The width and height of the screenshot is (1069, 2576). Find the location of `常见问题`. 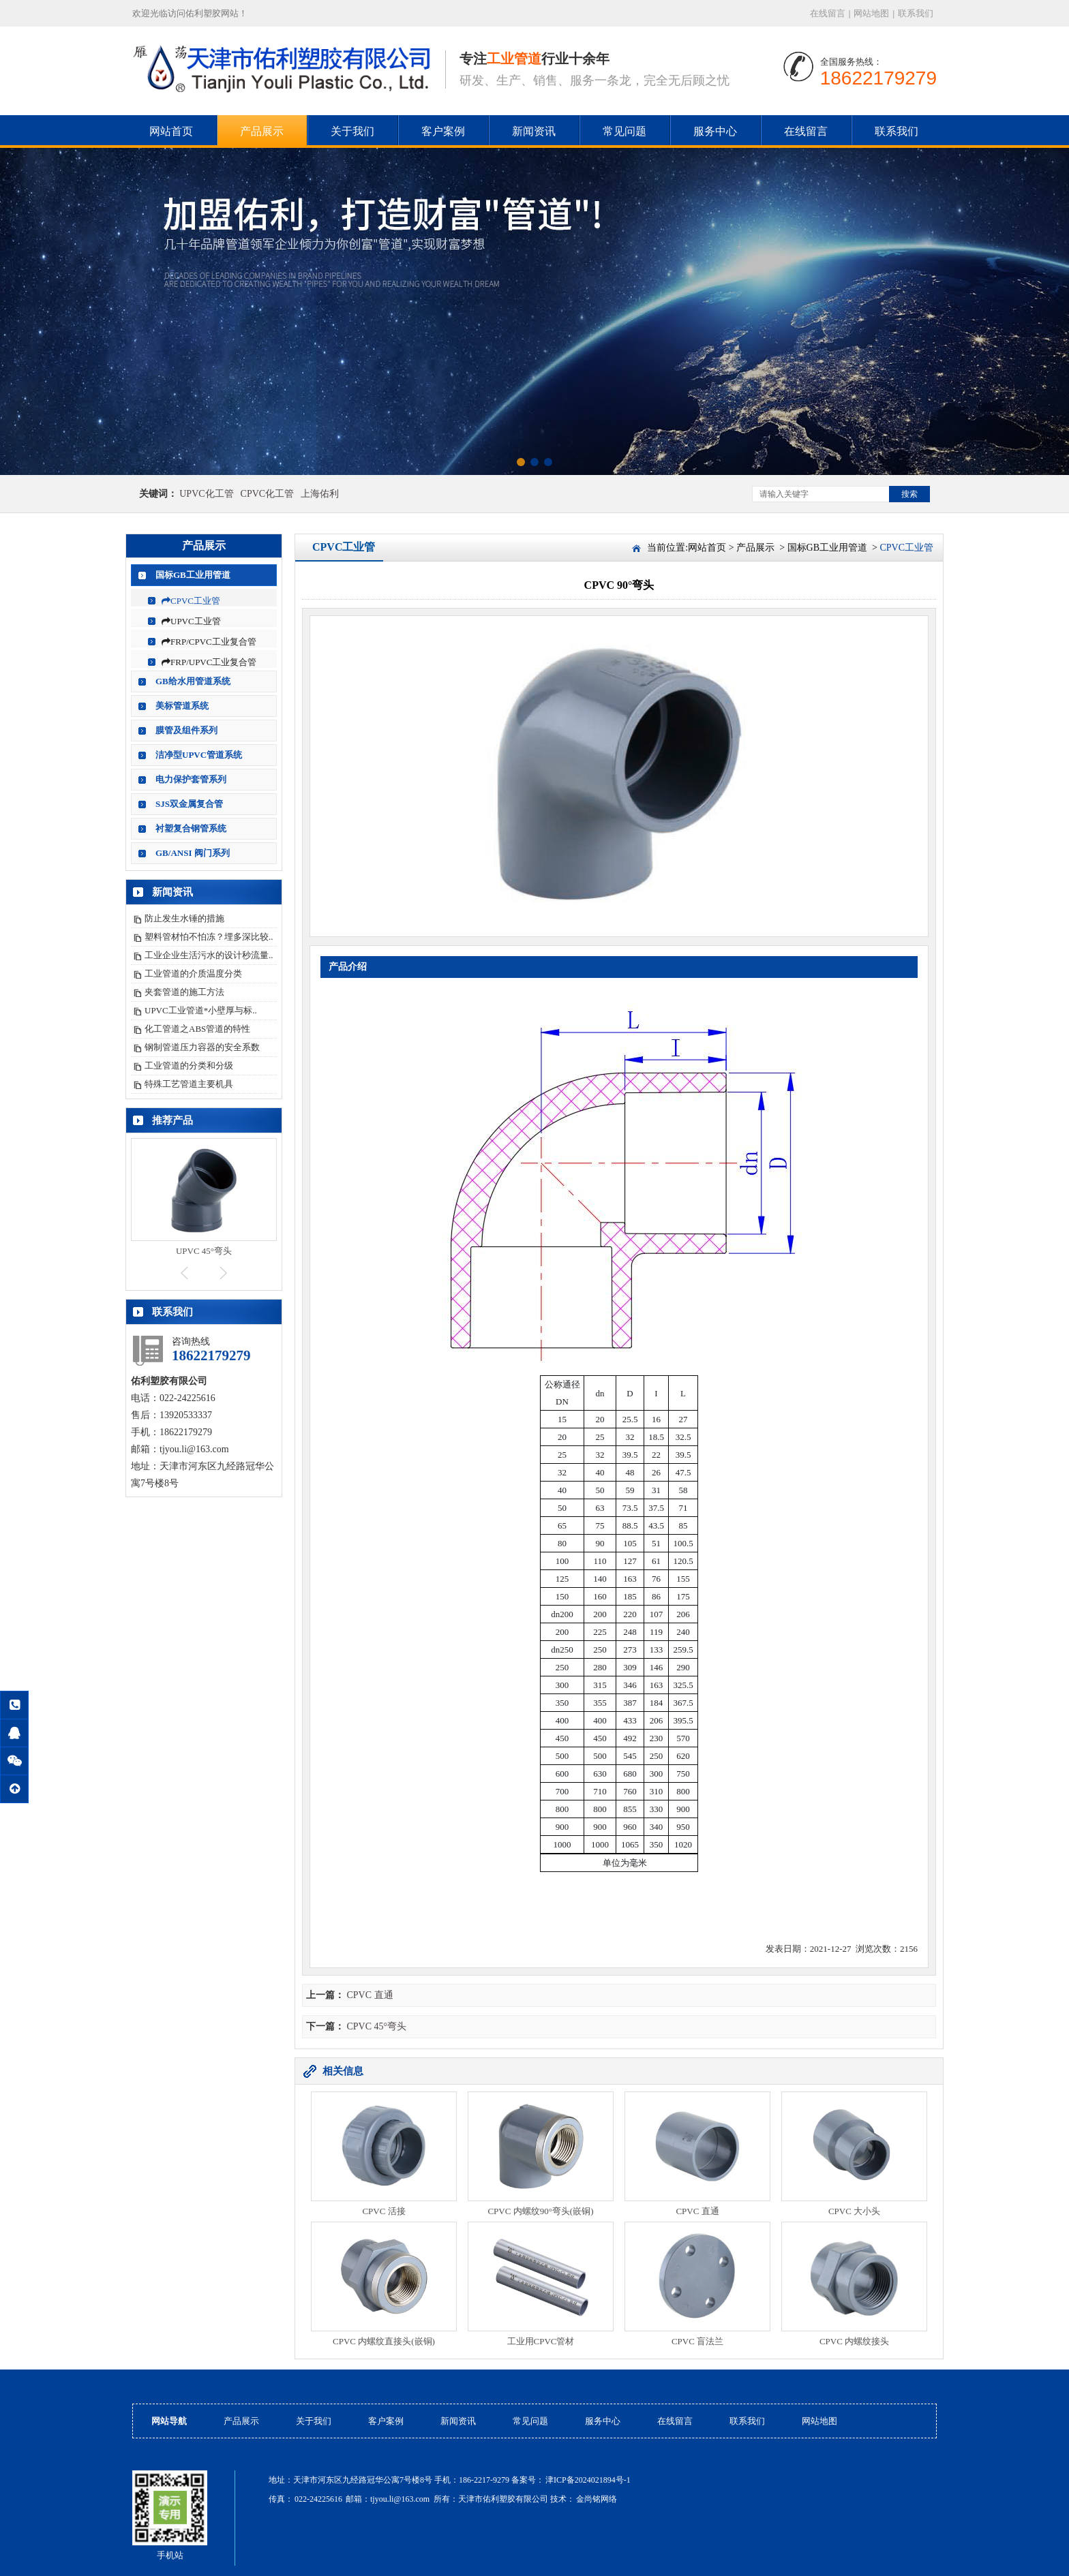

常见问题 is located at coordinates (624, 131).